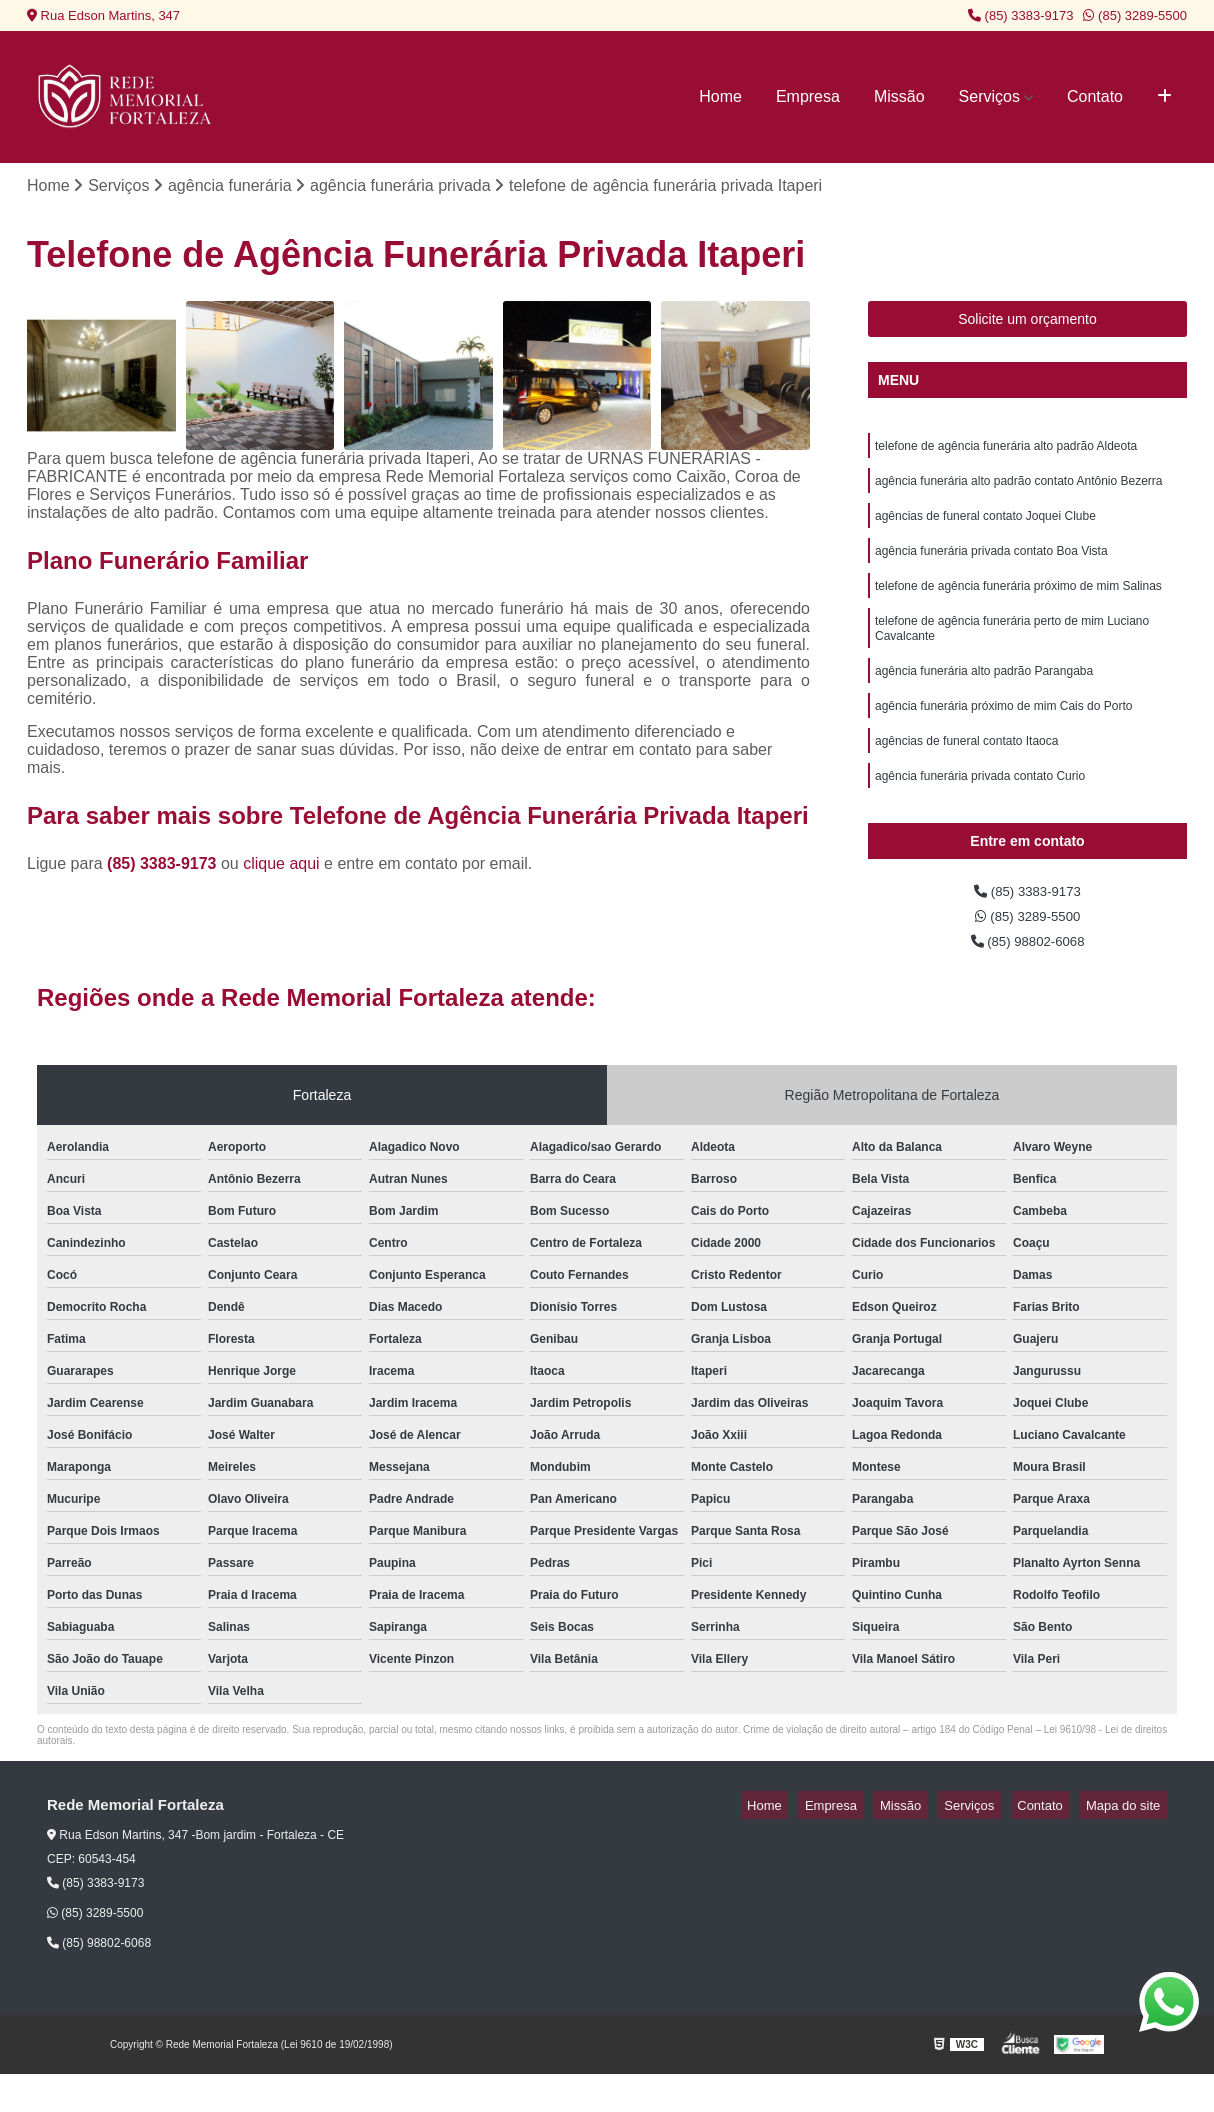 Image resolution: width=1214 pixels, height=2112 pixels. What do you see at coordinates (1027, 323) in the screenshot?
I see `Solicite um orçamento` at bounding box center [1027, 323].